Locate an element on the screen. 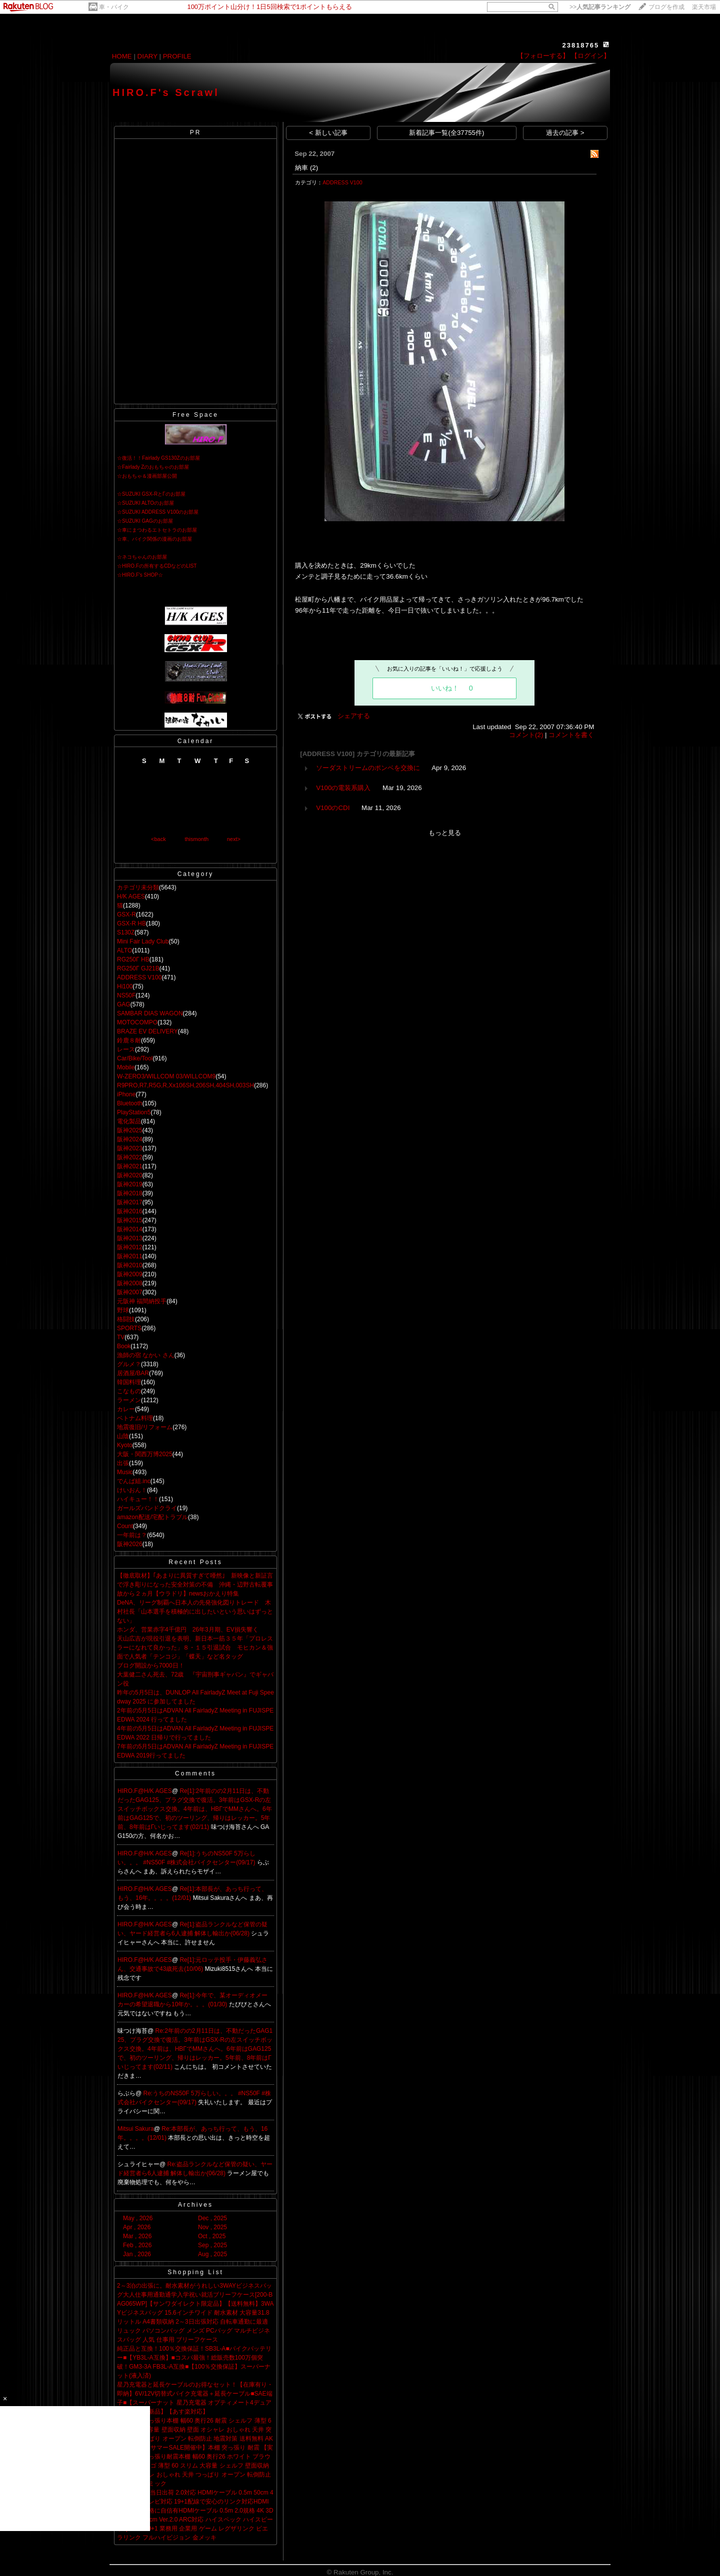 This screenshot has height=2576, width=720. Sep , 2025 is located at coordinates (212, 2245).